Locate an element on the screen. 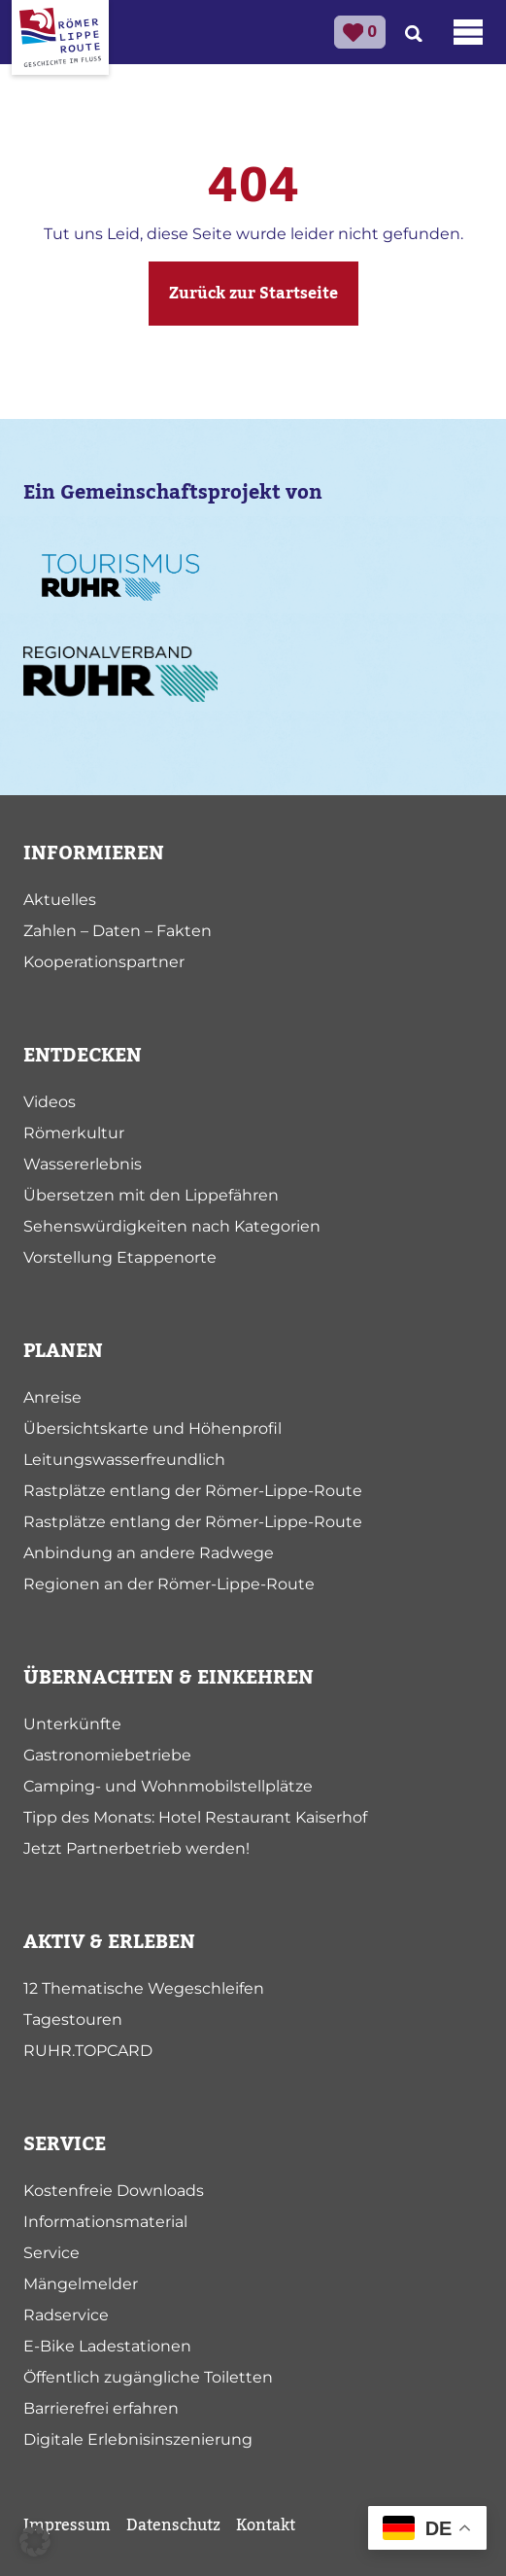 The width and height of the screenshot is (506, 2576). Übersetzen mit den Lippefähren is located at coordinates (151, 1195).